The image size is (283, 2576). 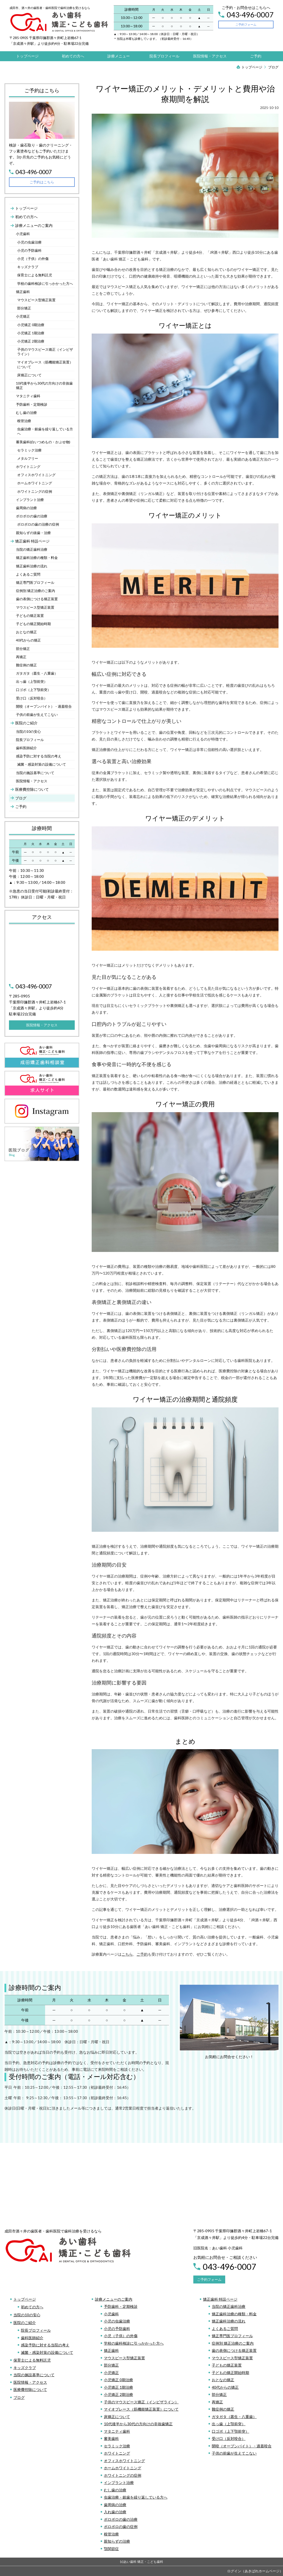 I want to click on 40代からの矯正, so click(x=225, y=2387).